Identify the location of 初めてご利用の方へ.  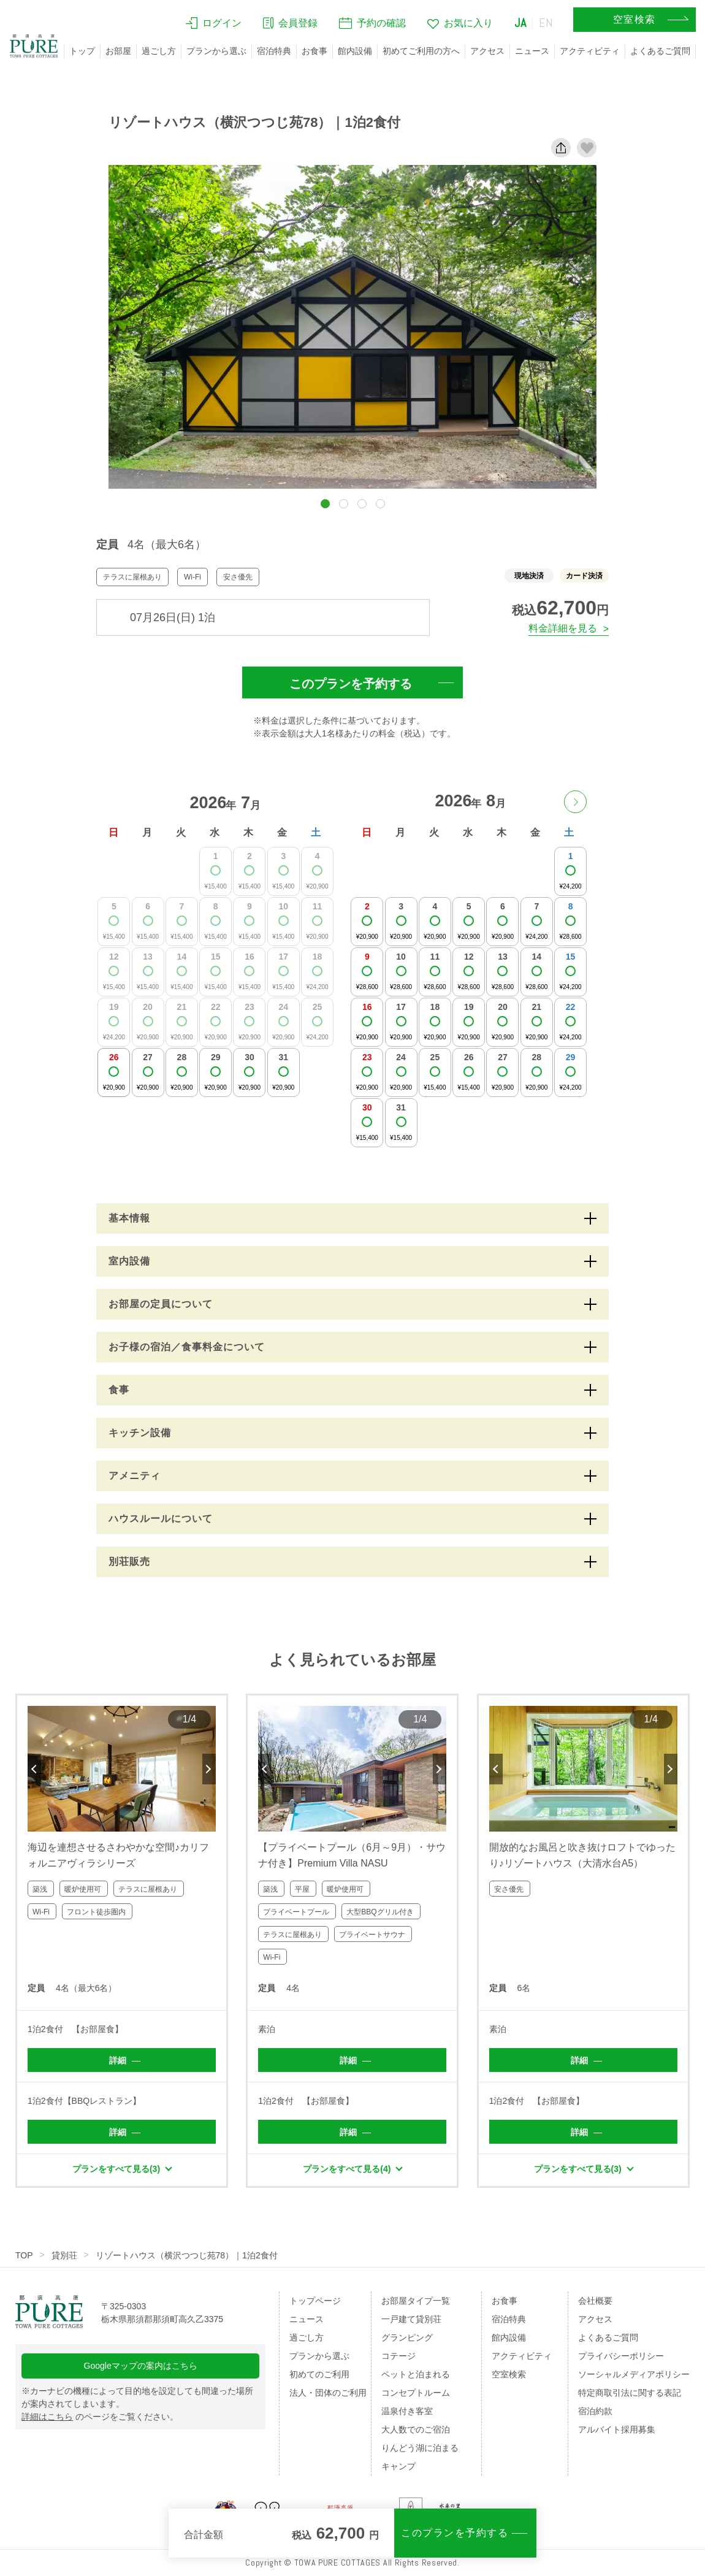
(421, 51).